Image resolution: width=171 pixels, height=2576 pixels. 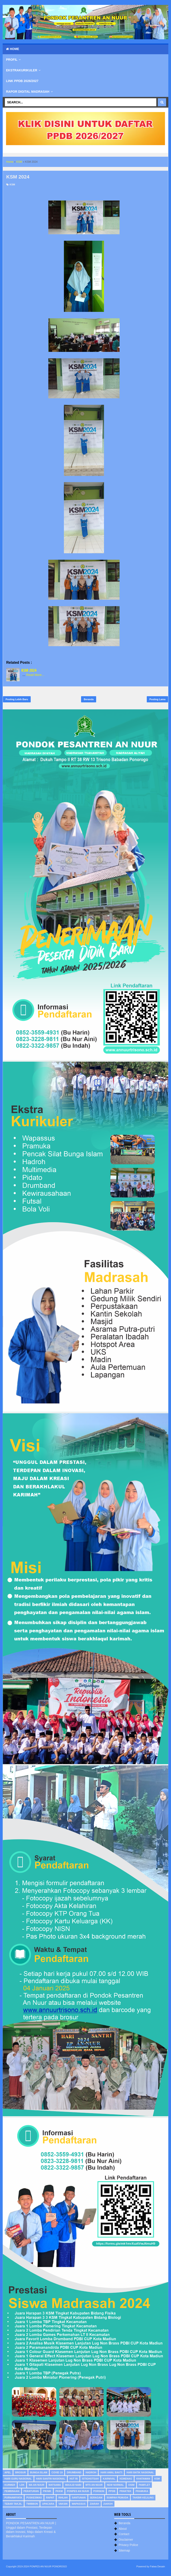 What do you see at coordinates (124, 2550) in the screenshot?
I see `Sitemap` at bounding box center [124, 2550].